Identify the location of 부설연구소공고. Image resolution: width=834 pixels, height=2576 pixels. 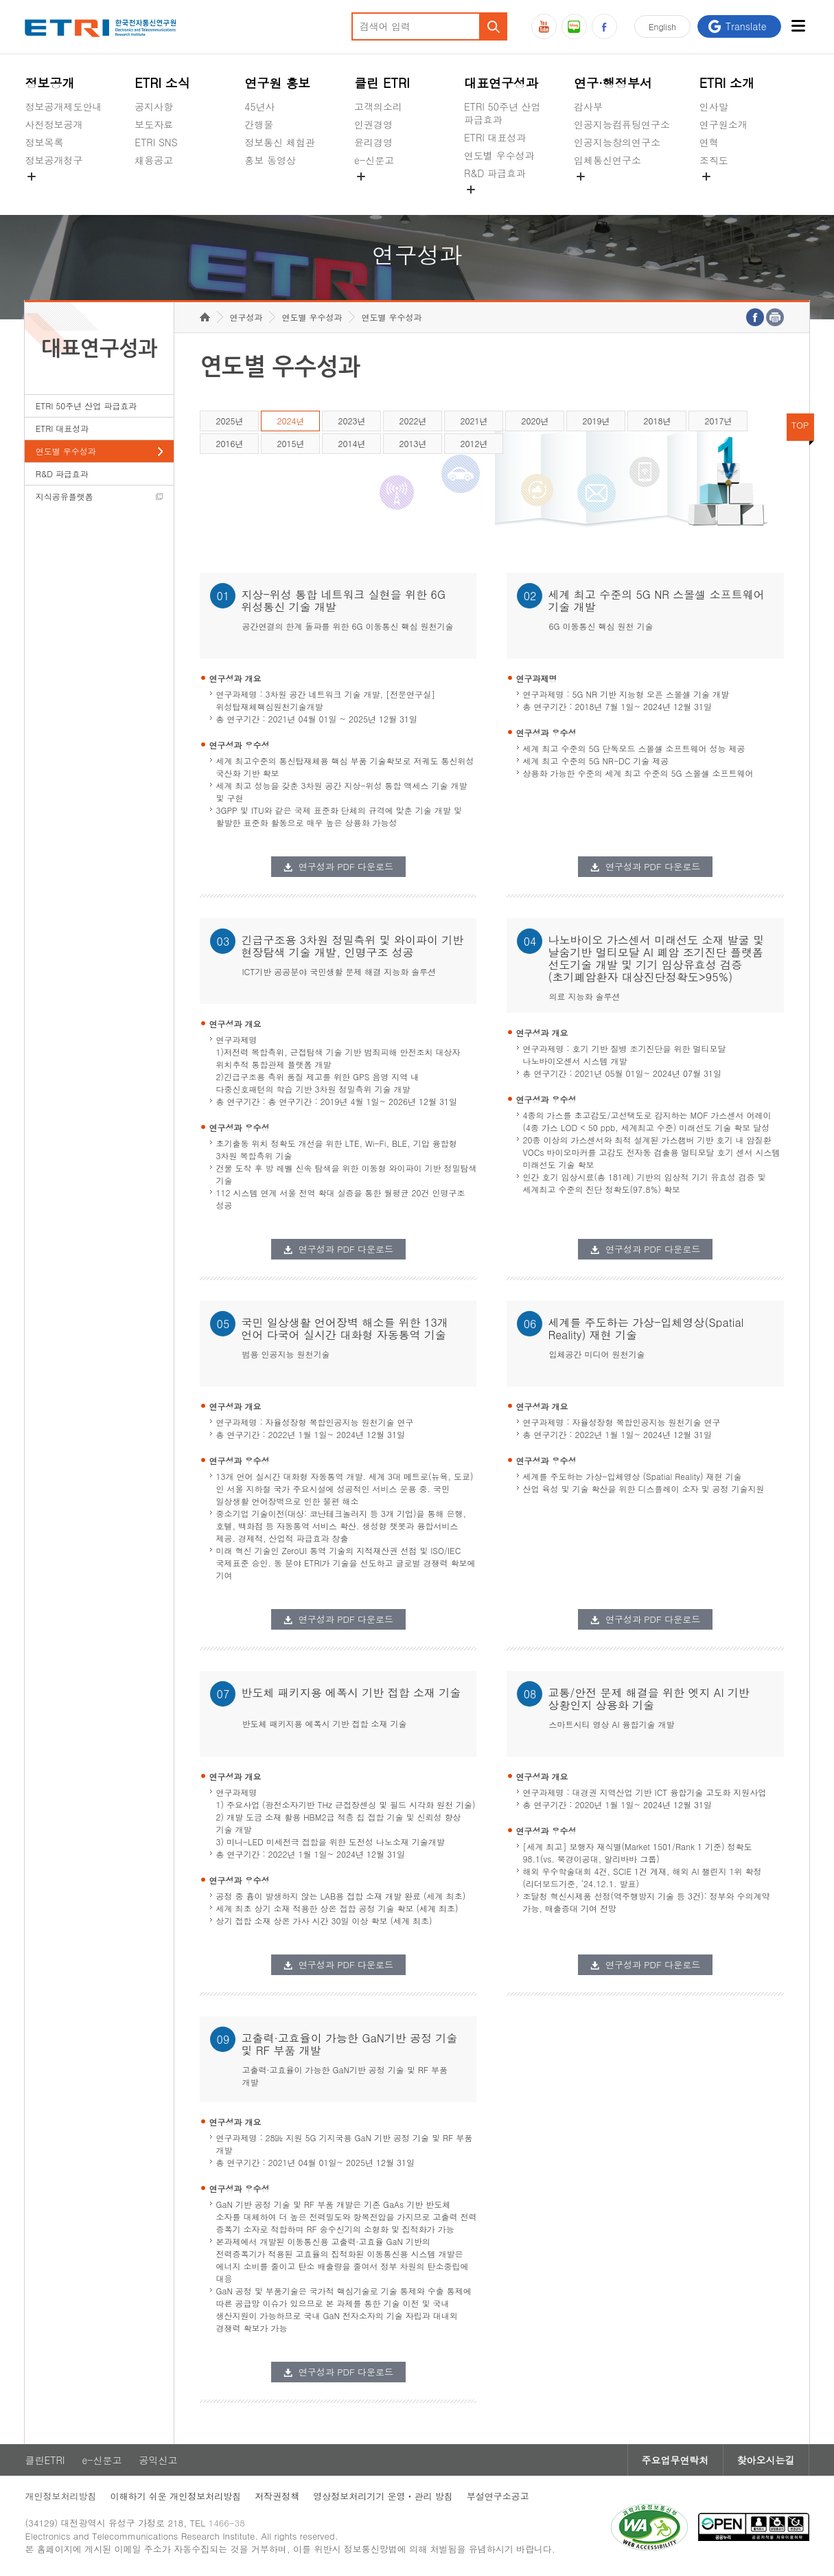
(498, 2496).